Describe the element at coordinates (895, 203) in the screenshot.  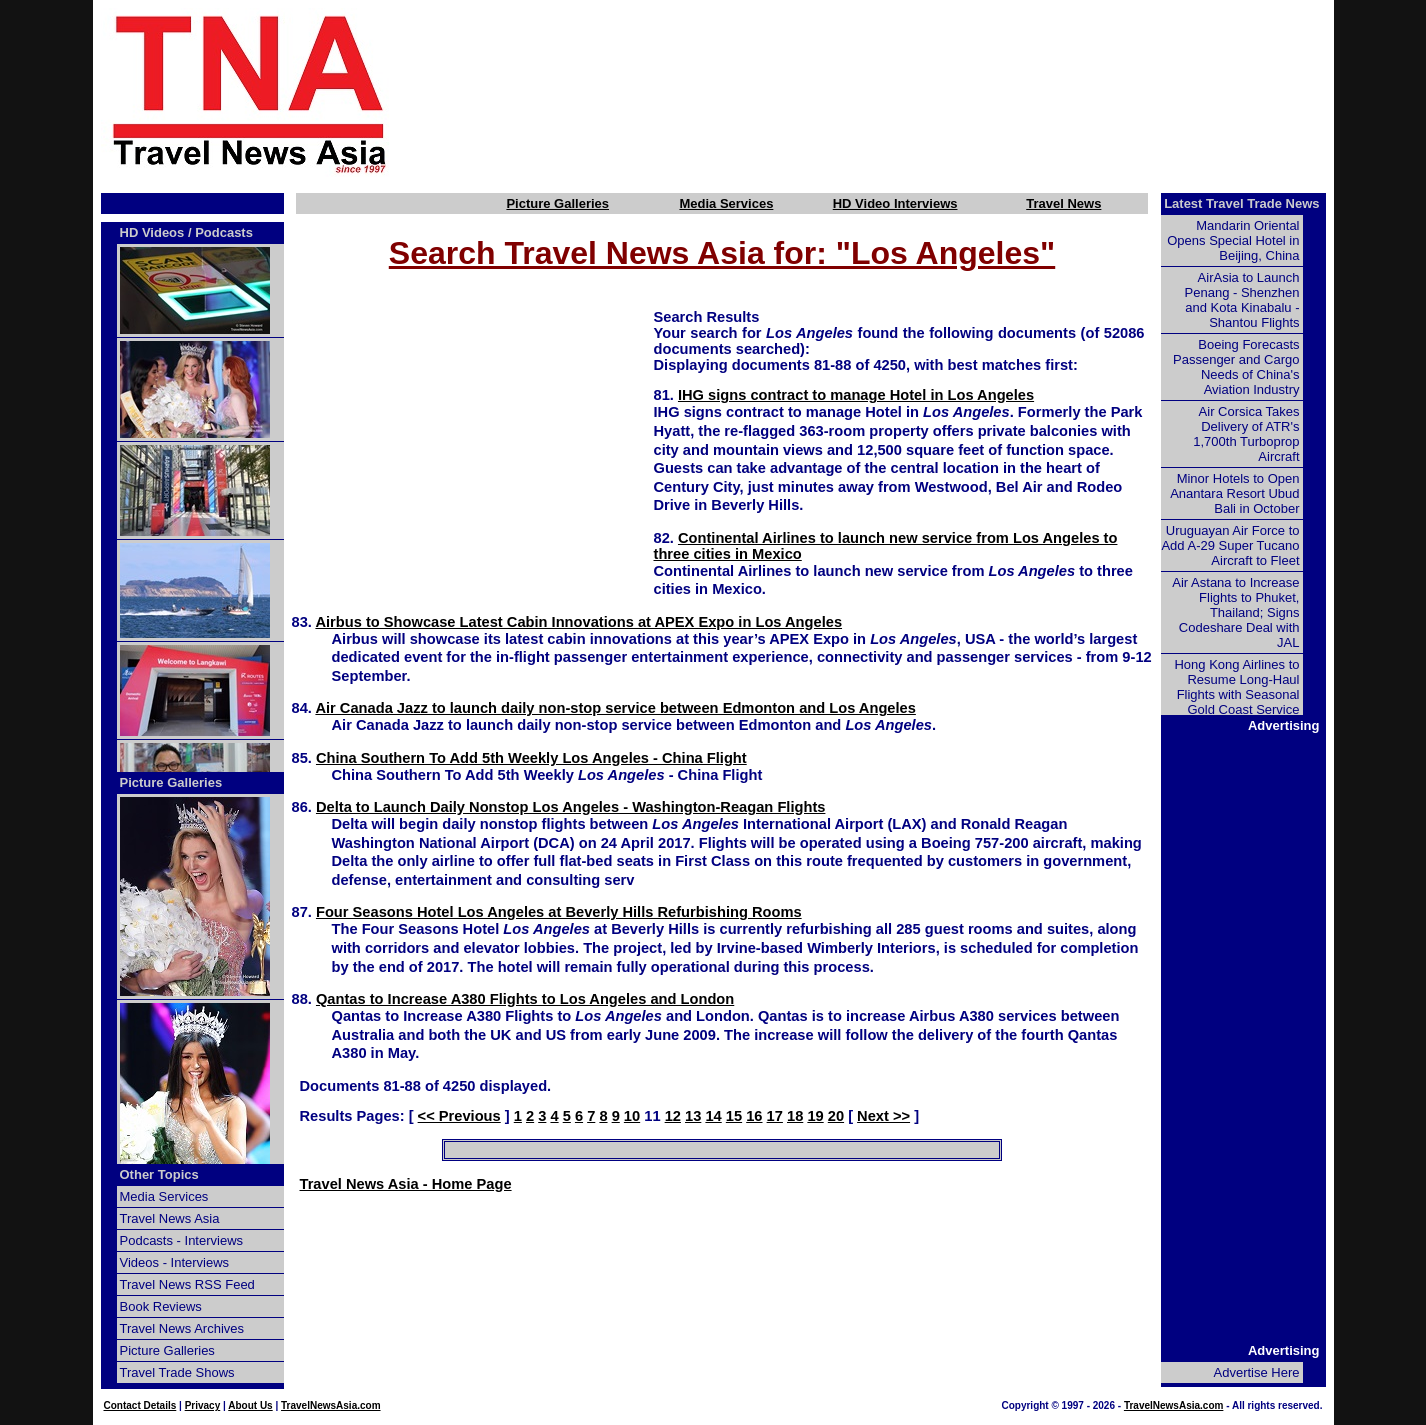
I see `HD Video Interviews` at that location.